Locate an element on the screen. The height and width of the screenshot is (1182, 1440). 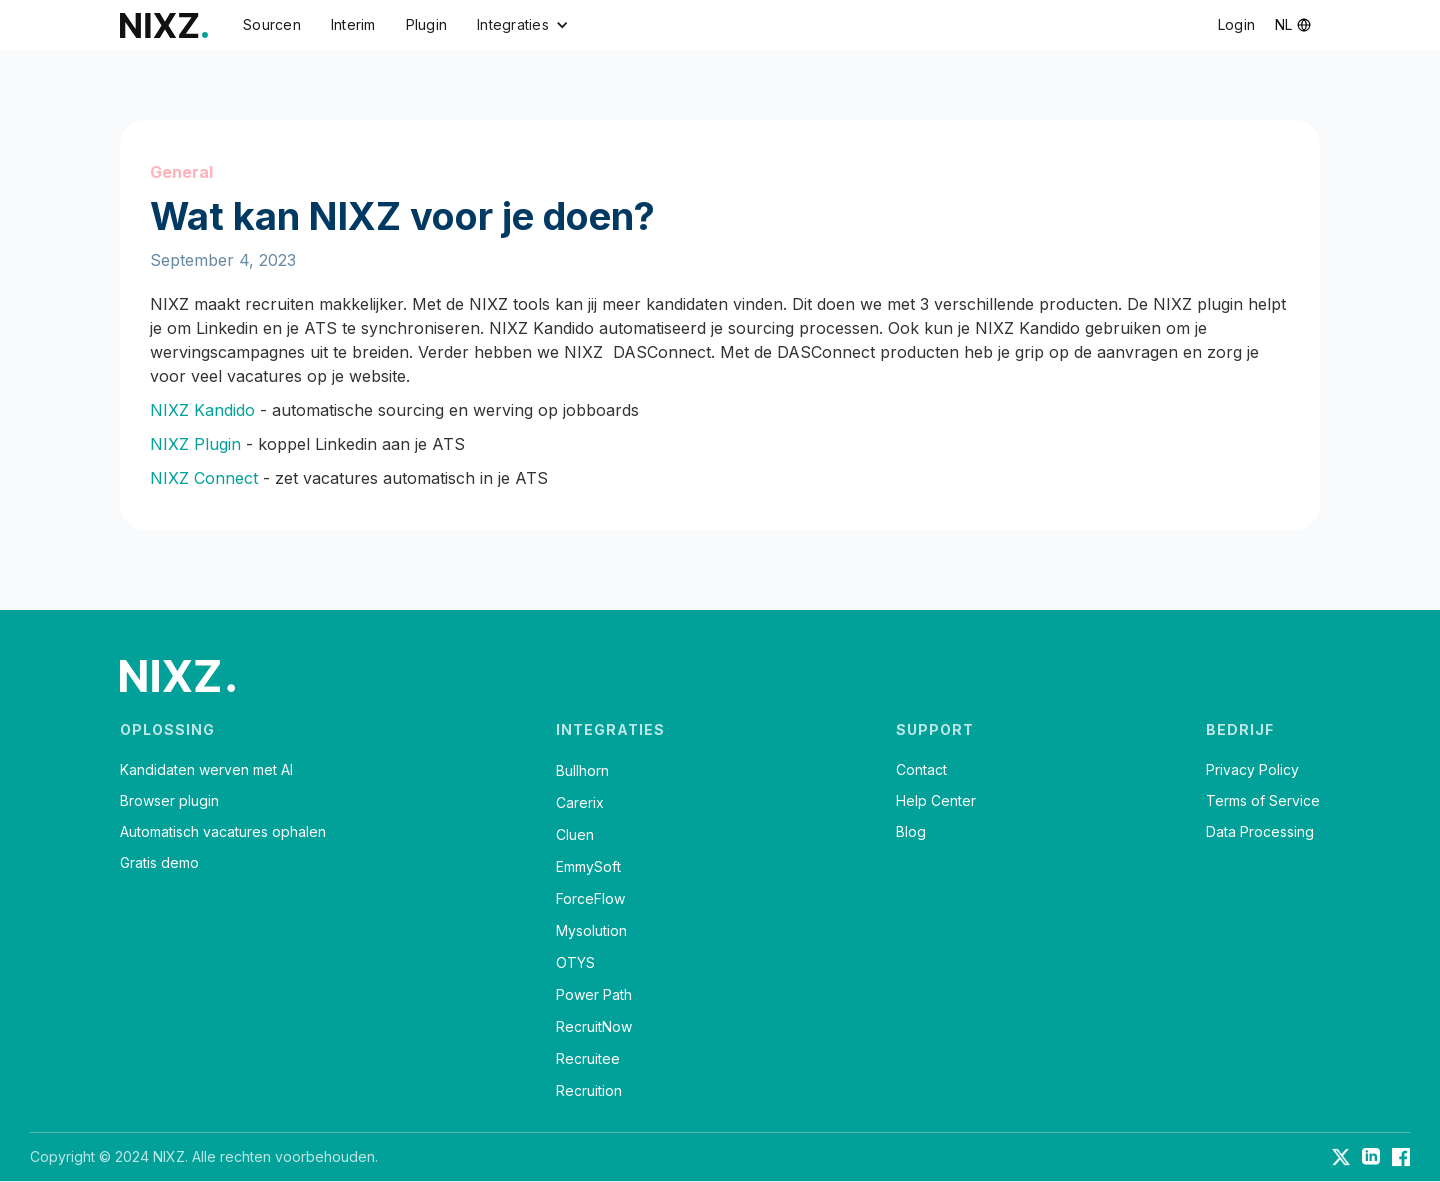
Interim is located at coordinates (353, 24).